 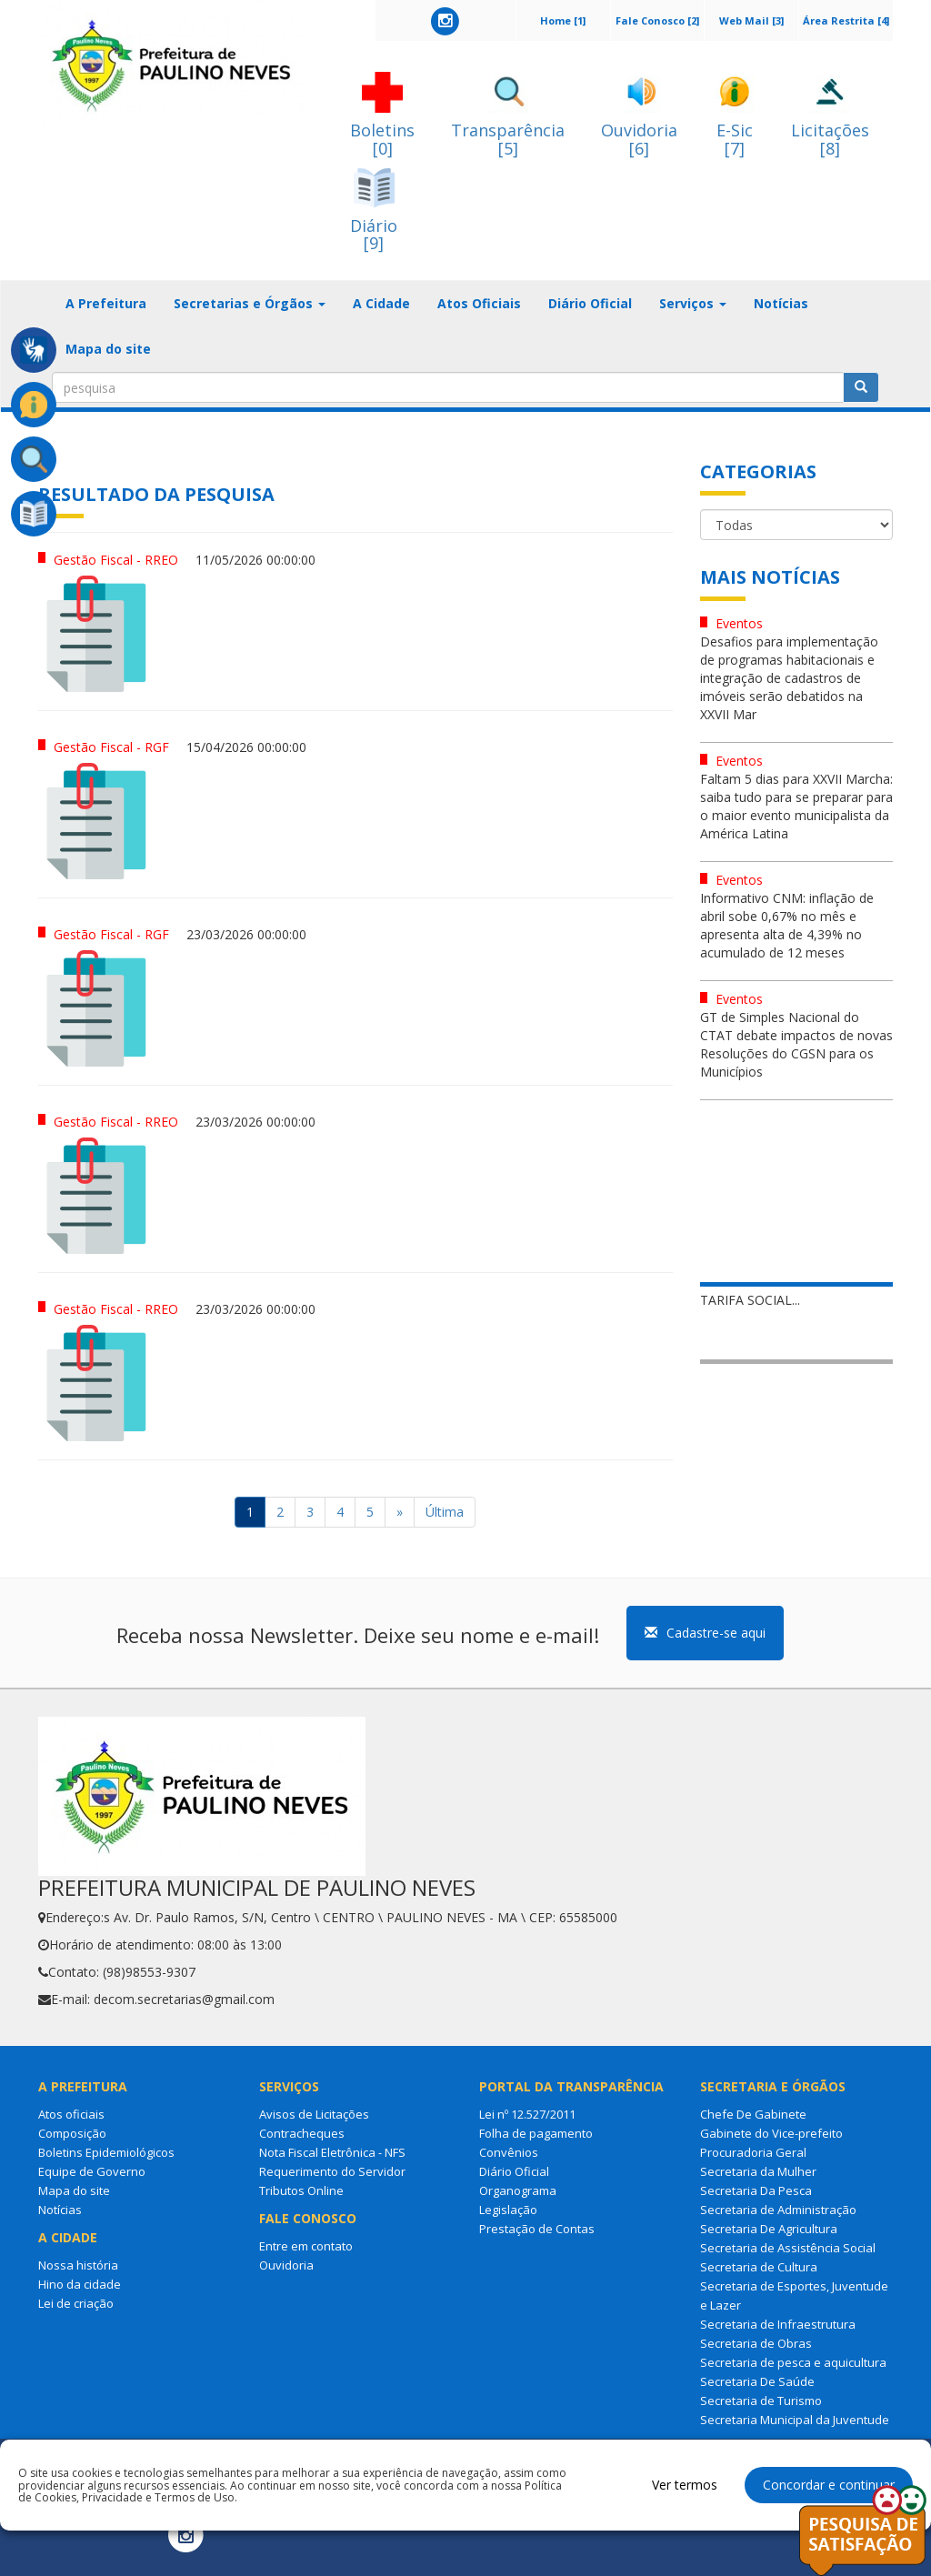 I want to click on Secretaria de Turismo, so click(x=761, y=2400).